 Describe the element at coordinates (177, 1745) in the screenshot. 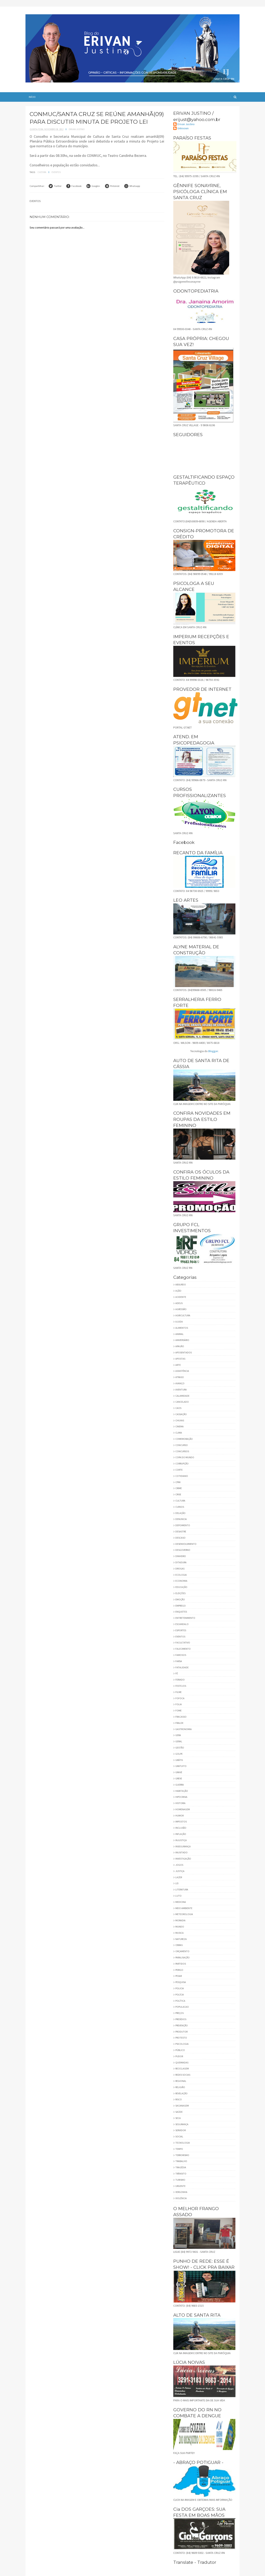

I see `GESTÃO` at that location.